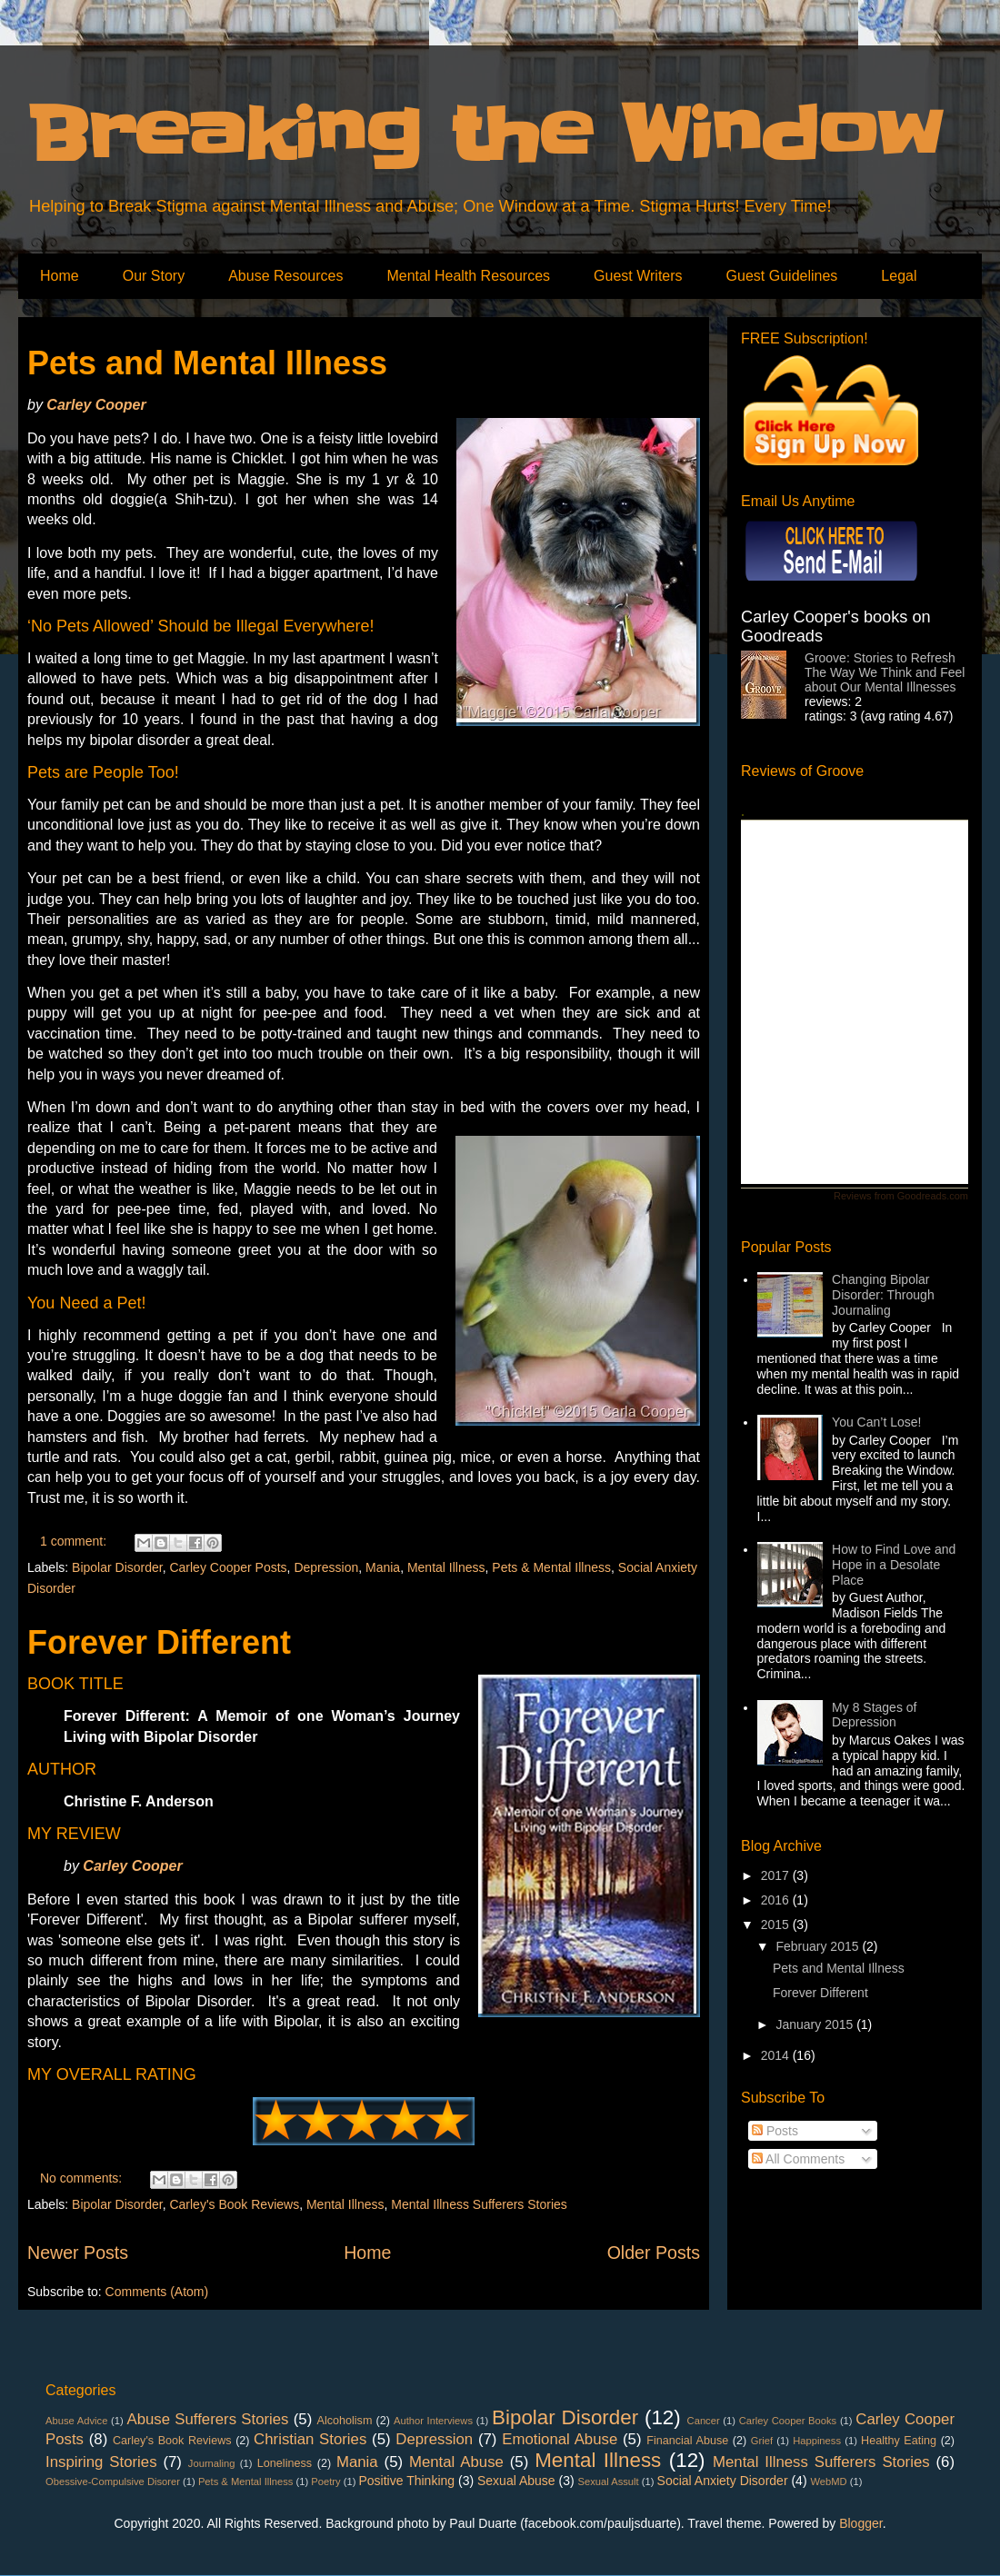 The width and height of the screenshot is (1000, 2576). What do you see at coordinates (638, 275) in the screenshot?
I see `Guest Writers` at bounding box center [638, 275].